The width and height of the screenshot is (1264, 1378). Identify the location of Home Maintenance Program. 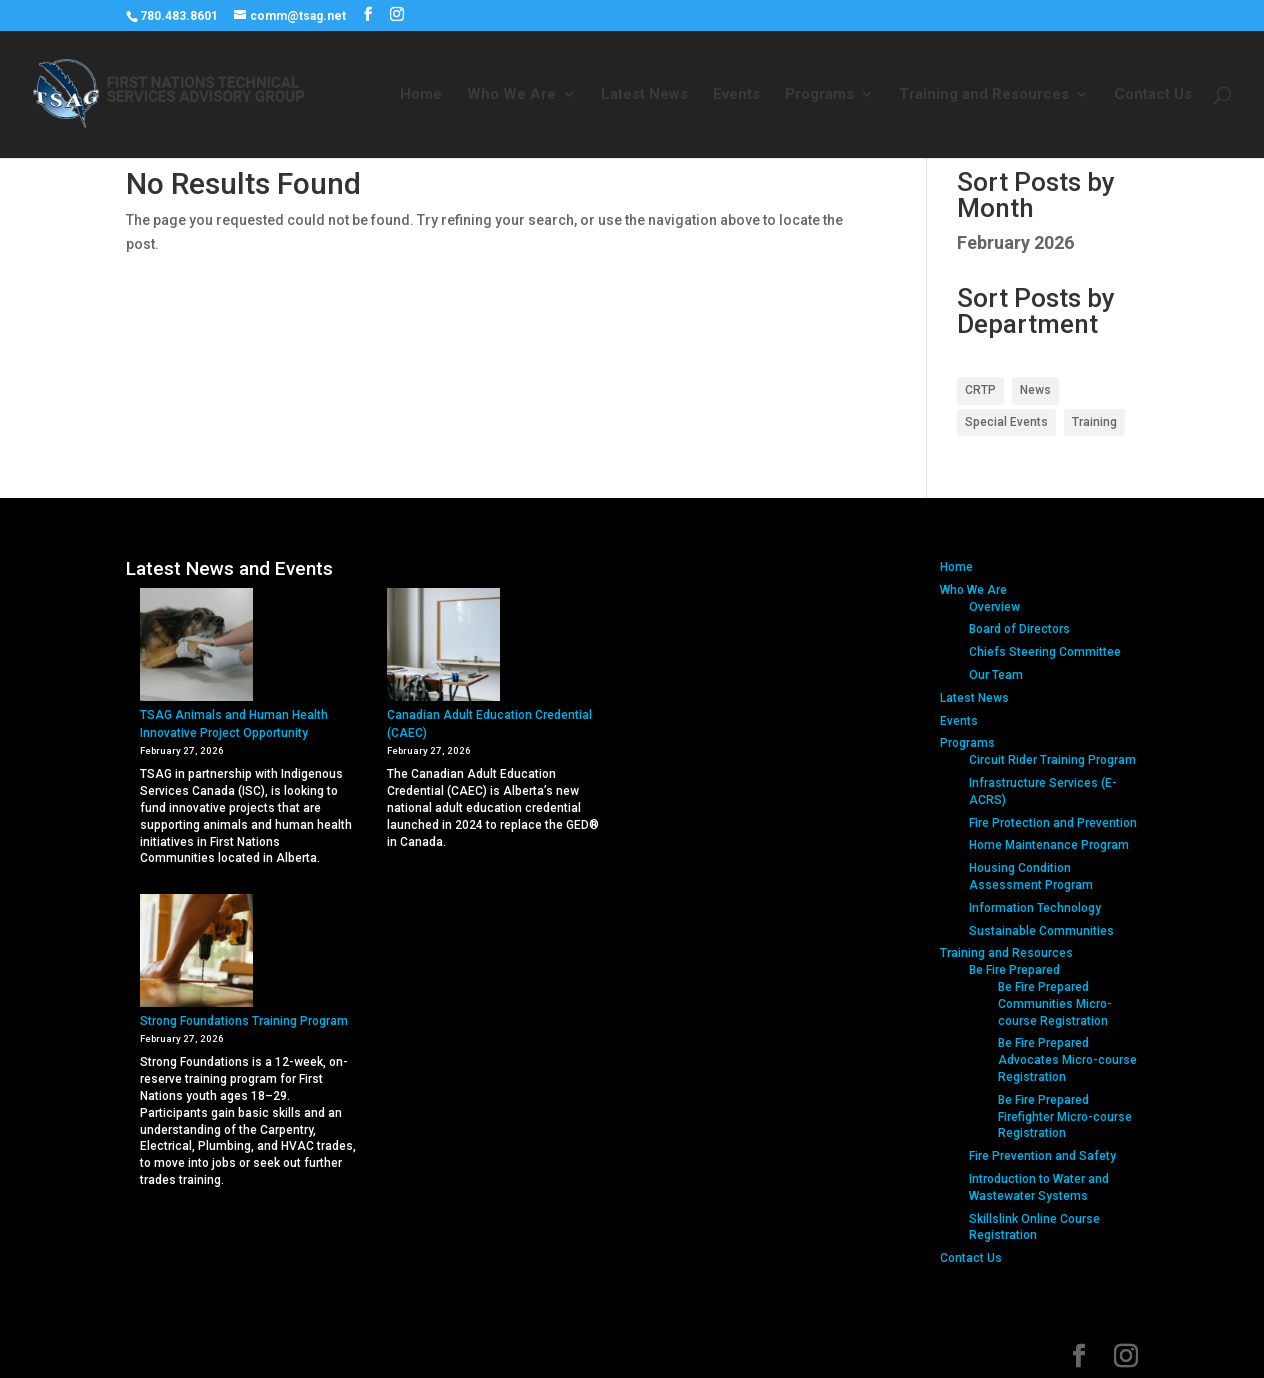
(1049, 845).